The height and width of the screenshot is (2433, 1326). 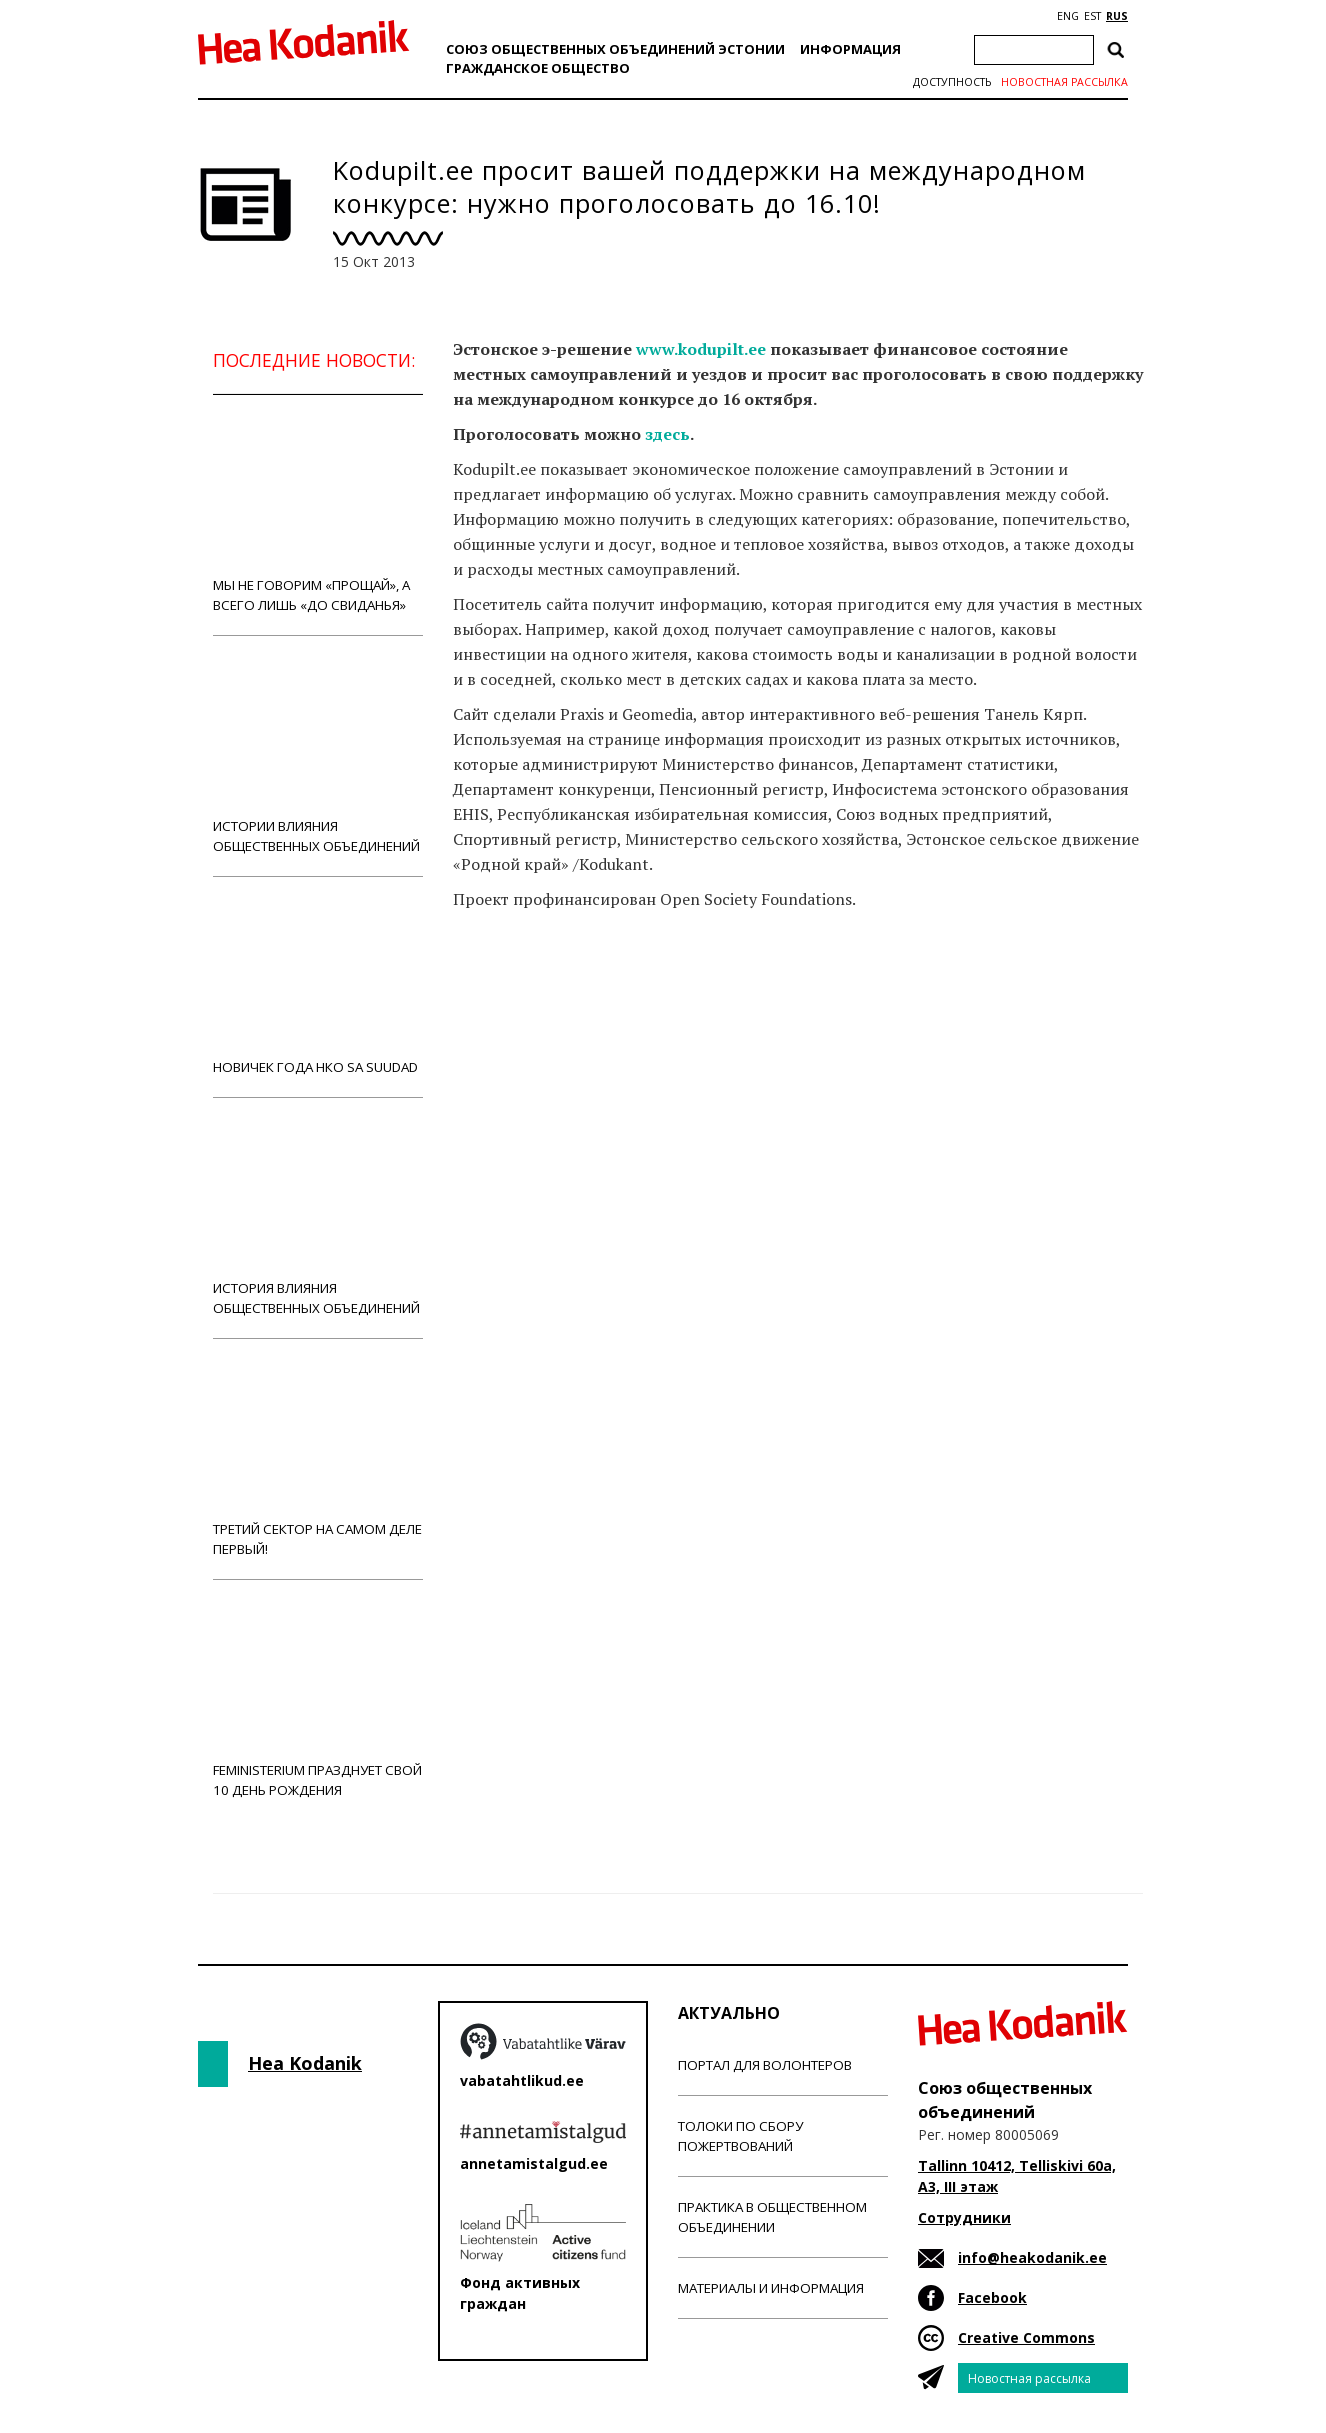 What do you see at coordinates (1026, 2337) in the screenshot?
I see `Creative Commons` at bounding box center [1026, 2337].